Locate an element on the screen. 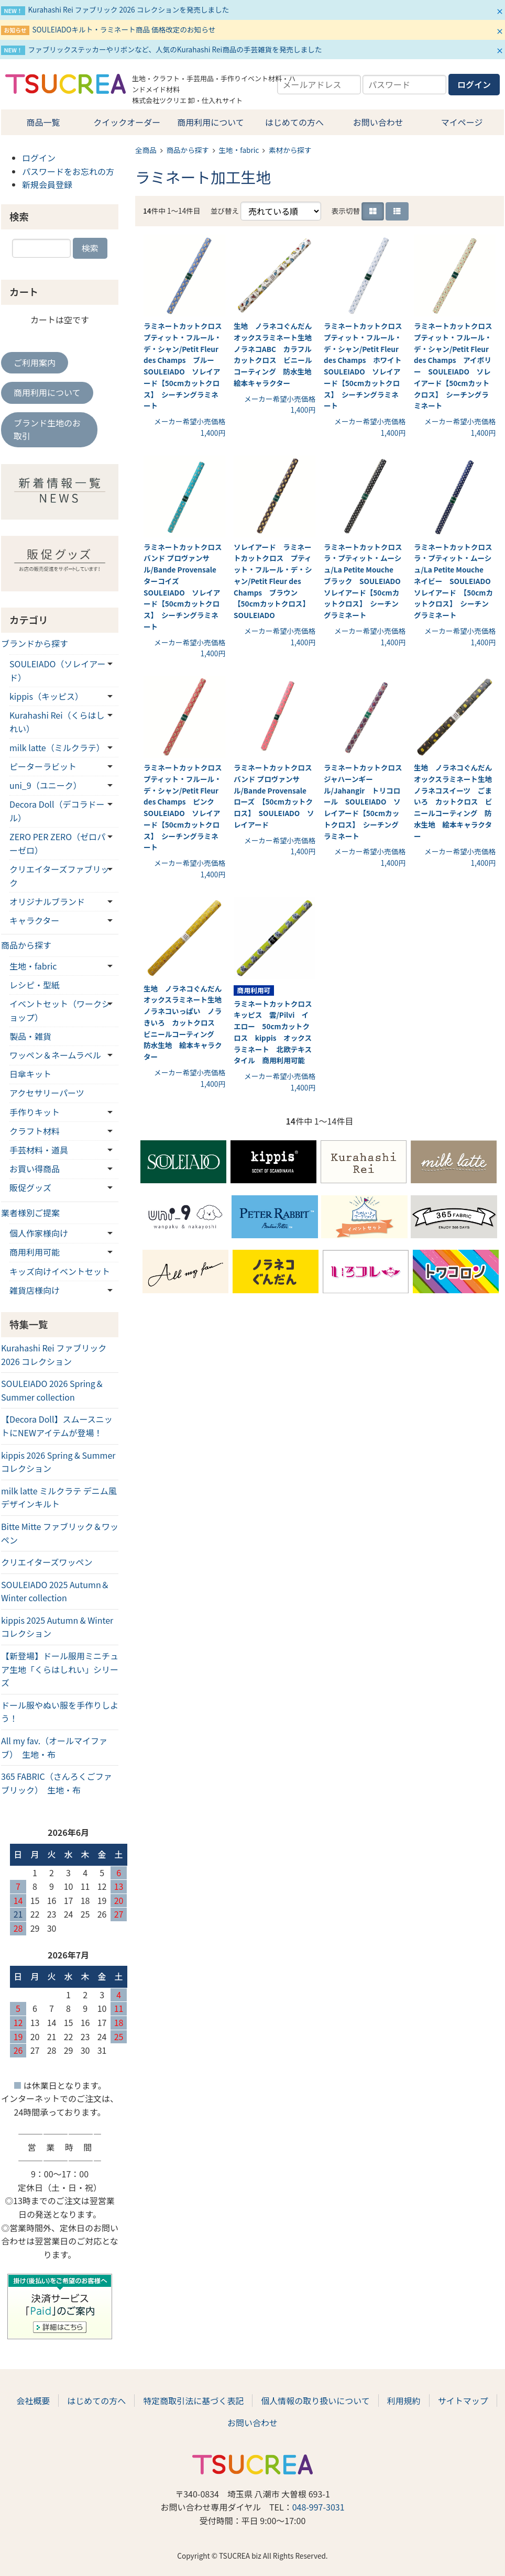  ファブリックステッカーやリボンなど、人気のKurahashi Rei商品の手芸雑貨を発売しました is located at coordinates (175, 49).